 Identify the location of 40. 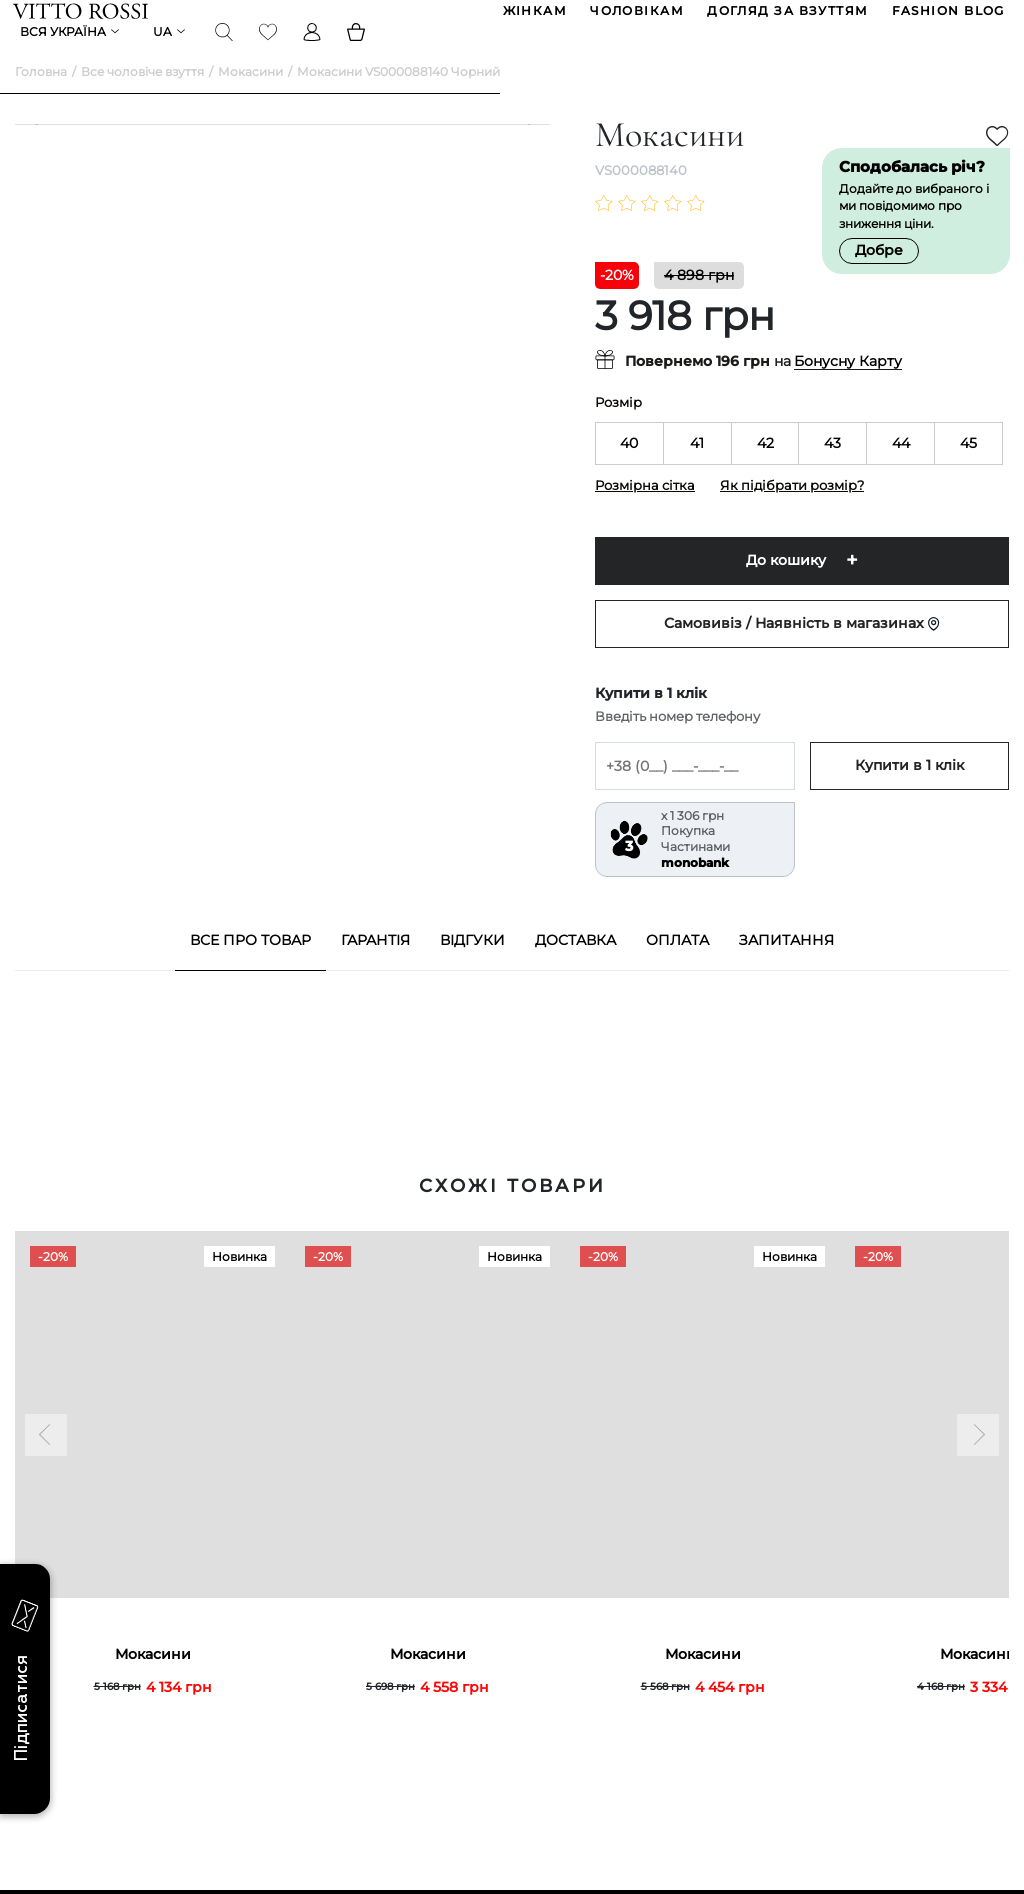
(629, 472).